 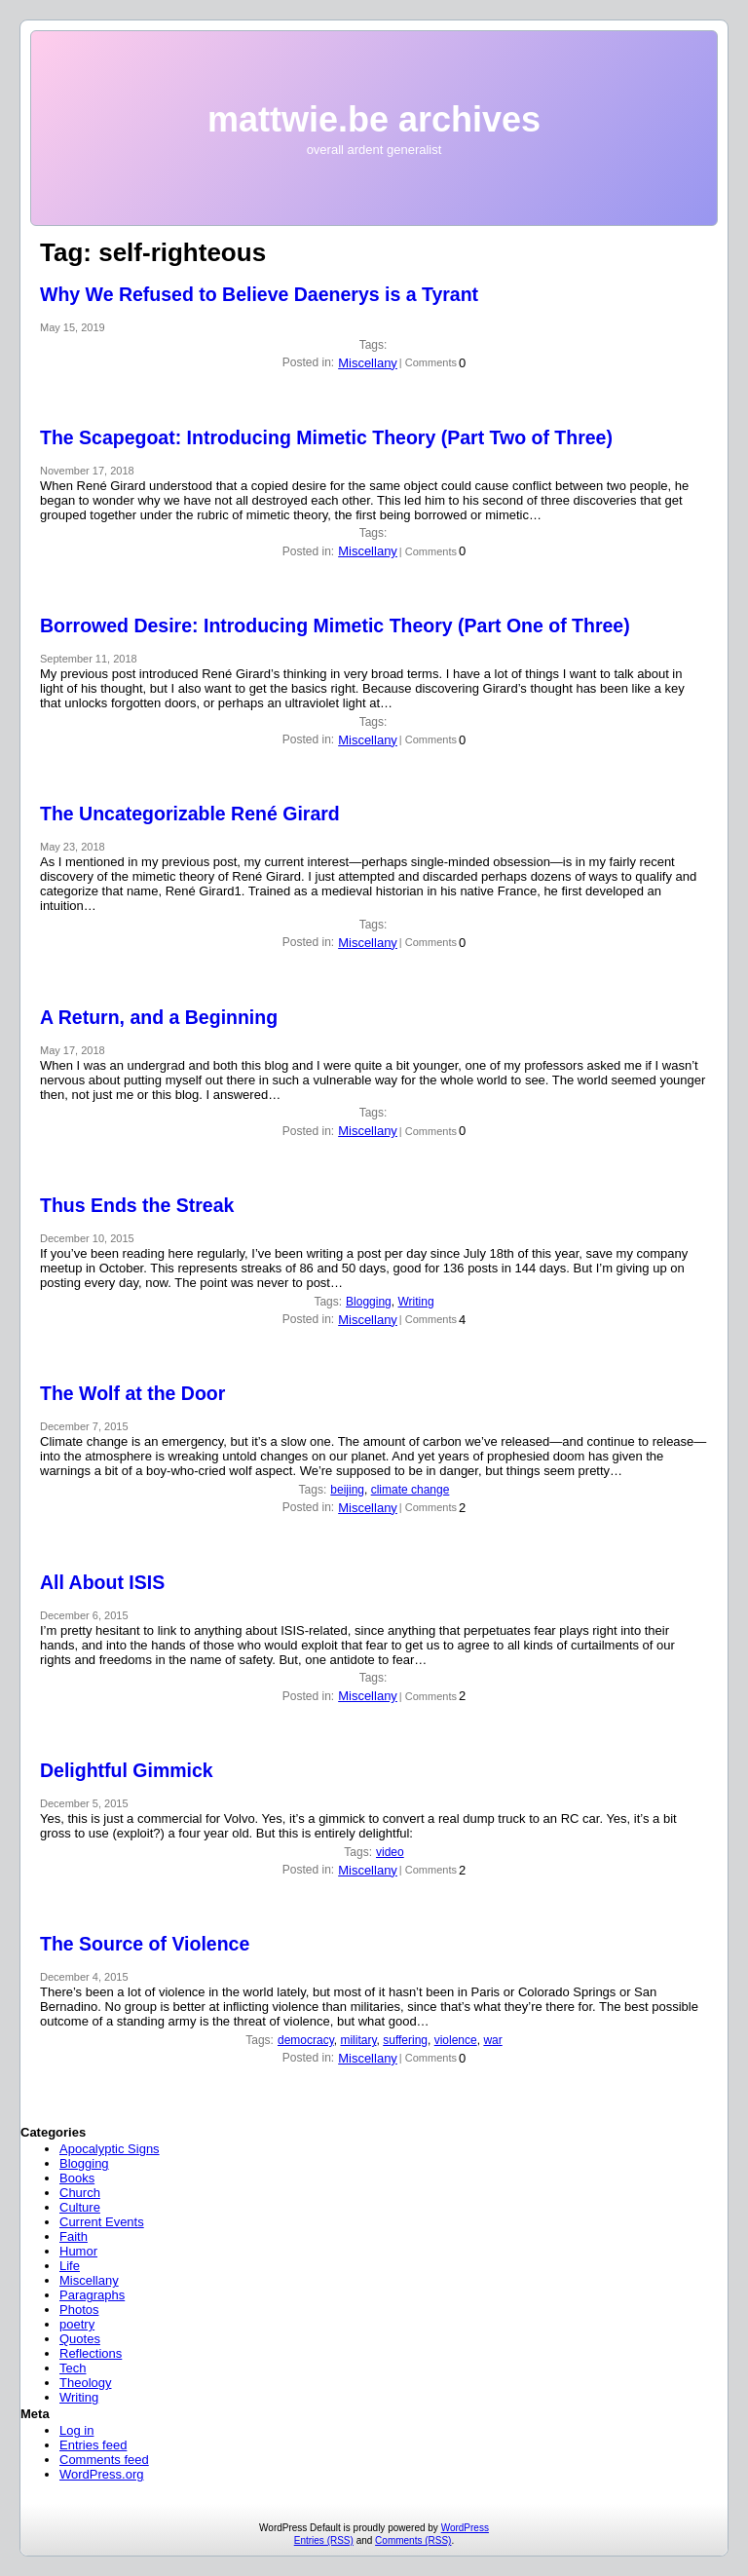 What do you see at coordinates (369, 1301) in the screenshot?
I see `Blogging` at bounding box center [369, 1301].